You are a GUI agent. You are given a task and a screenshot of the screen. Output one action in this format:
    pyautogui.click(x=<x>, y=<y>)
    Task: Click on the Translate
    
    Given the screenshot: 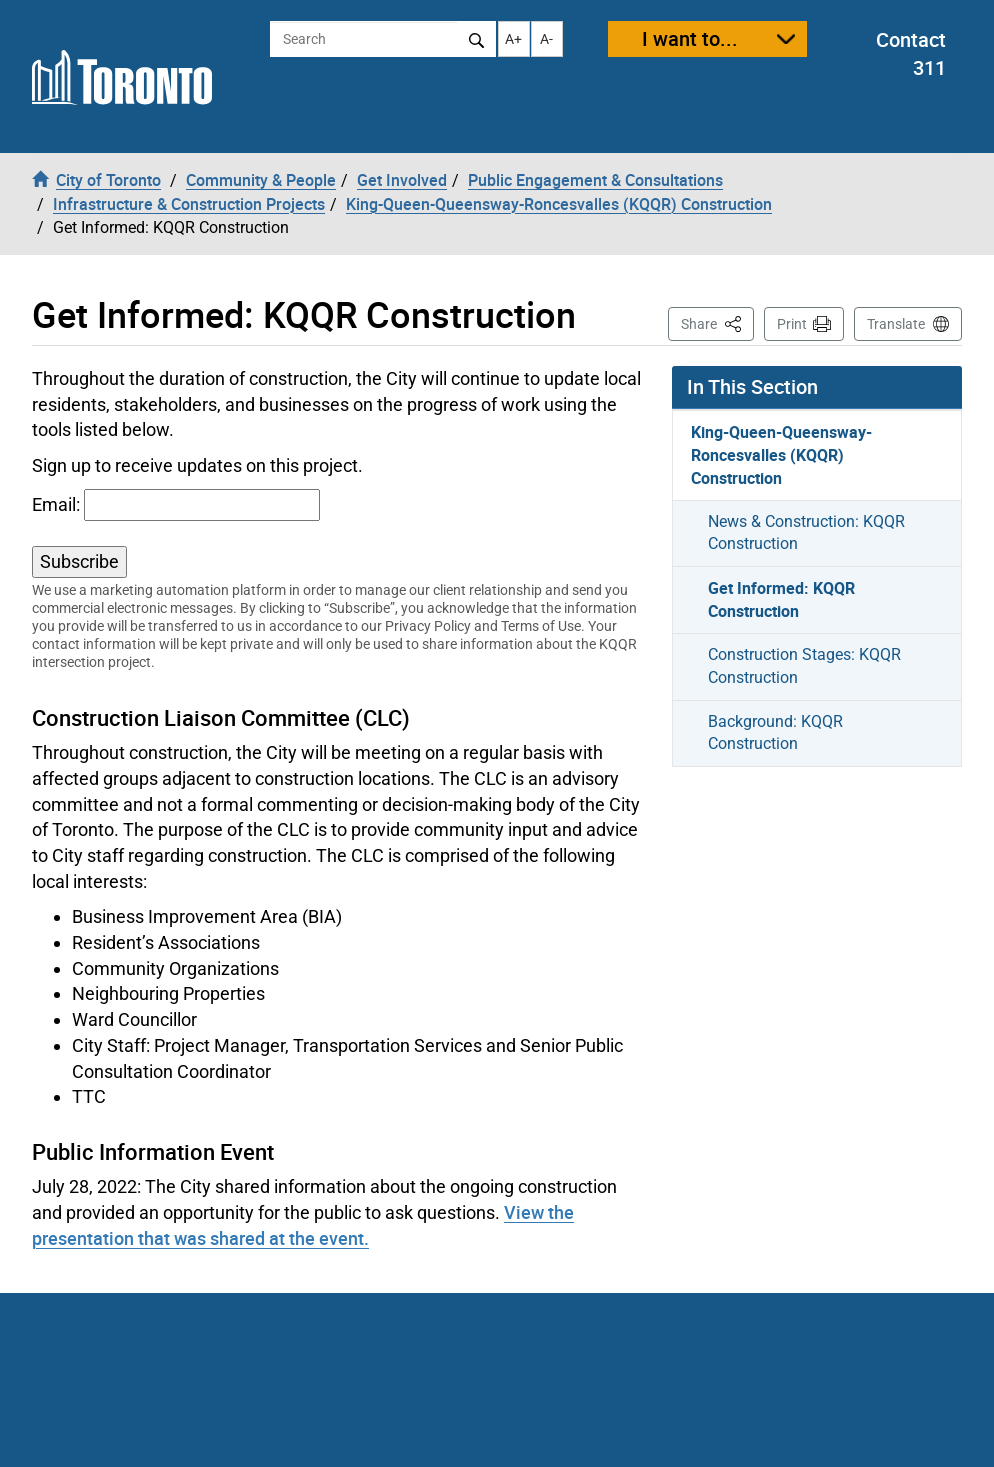 What is the action you would take?
    pyautogui.click(x=896, y=324)
    